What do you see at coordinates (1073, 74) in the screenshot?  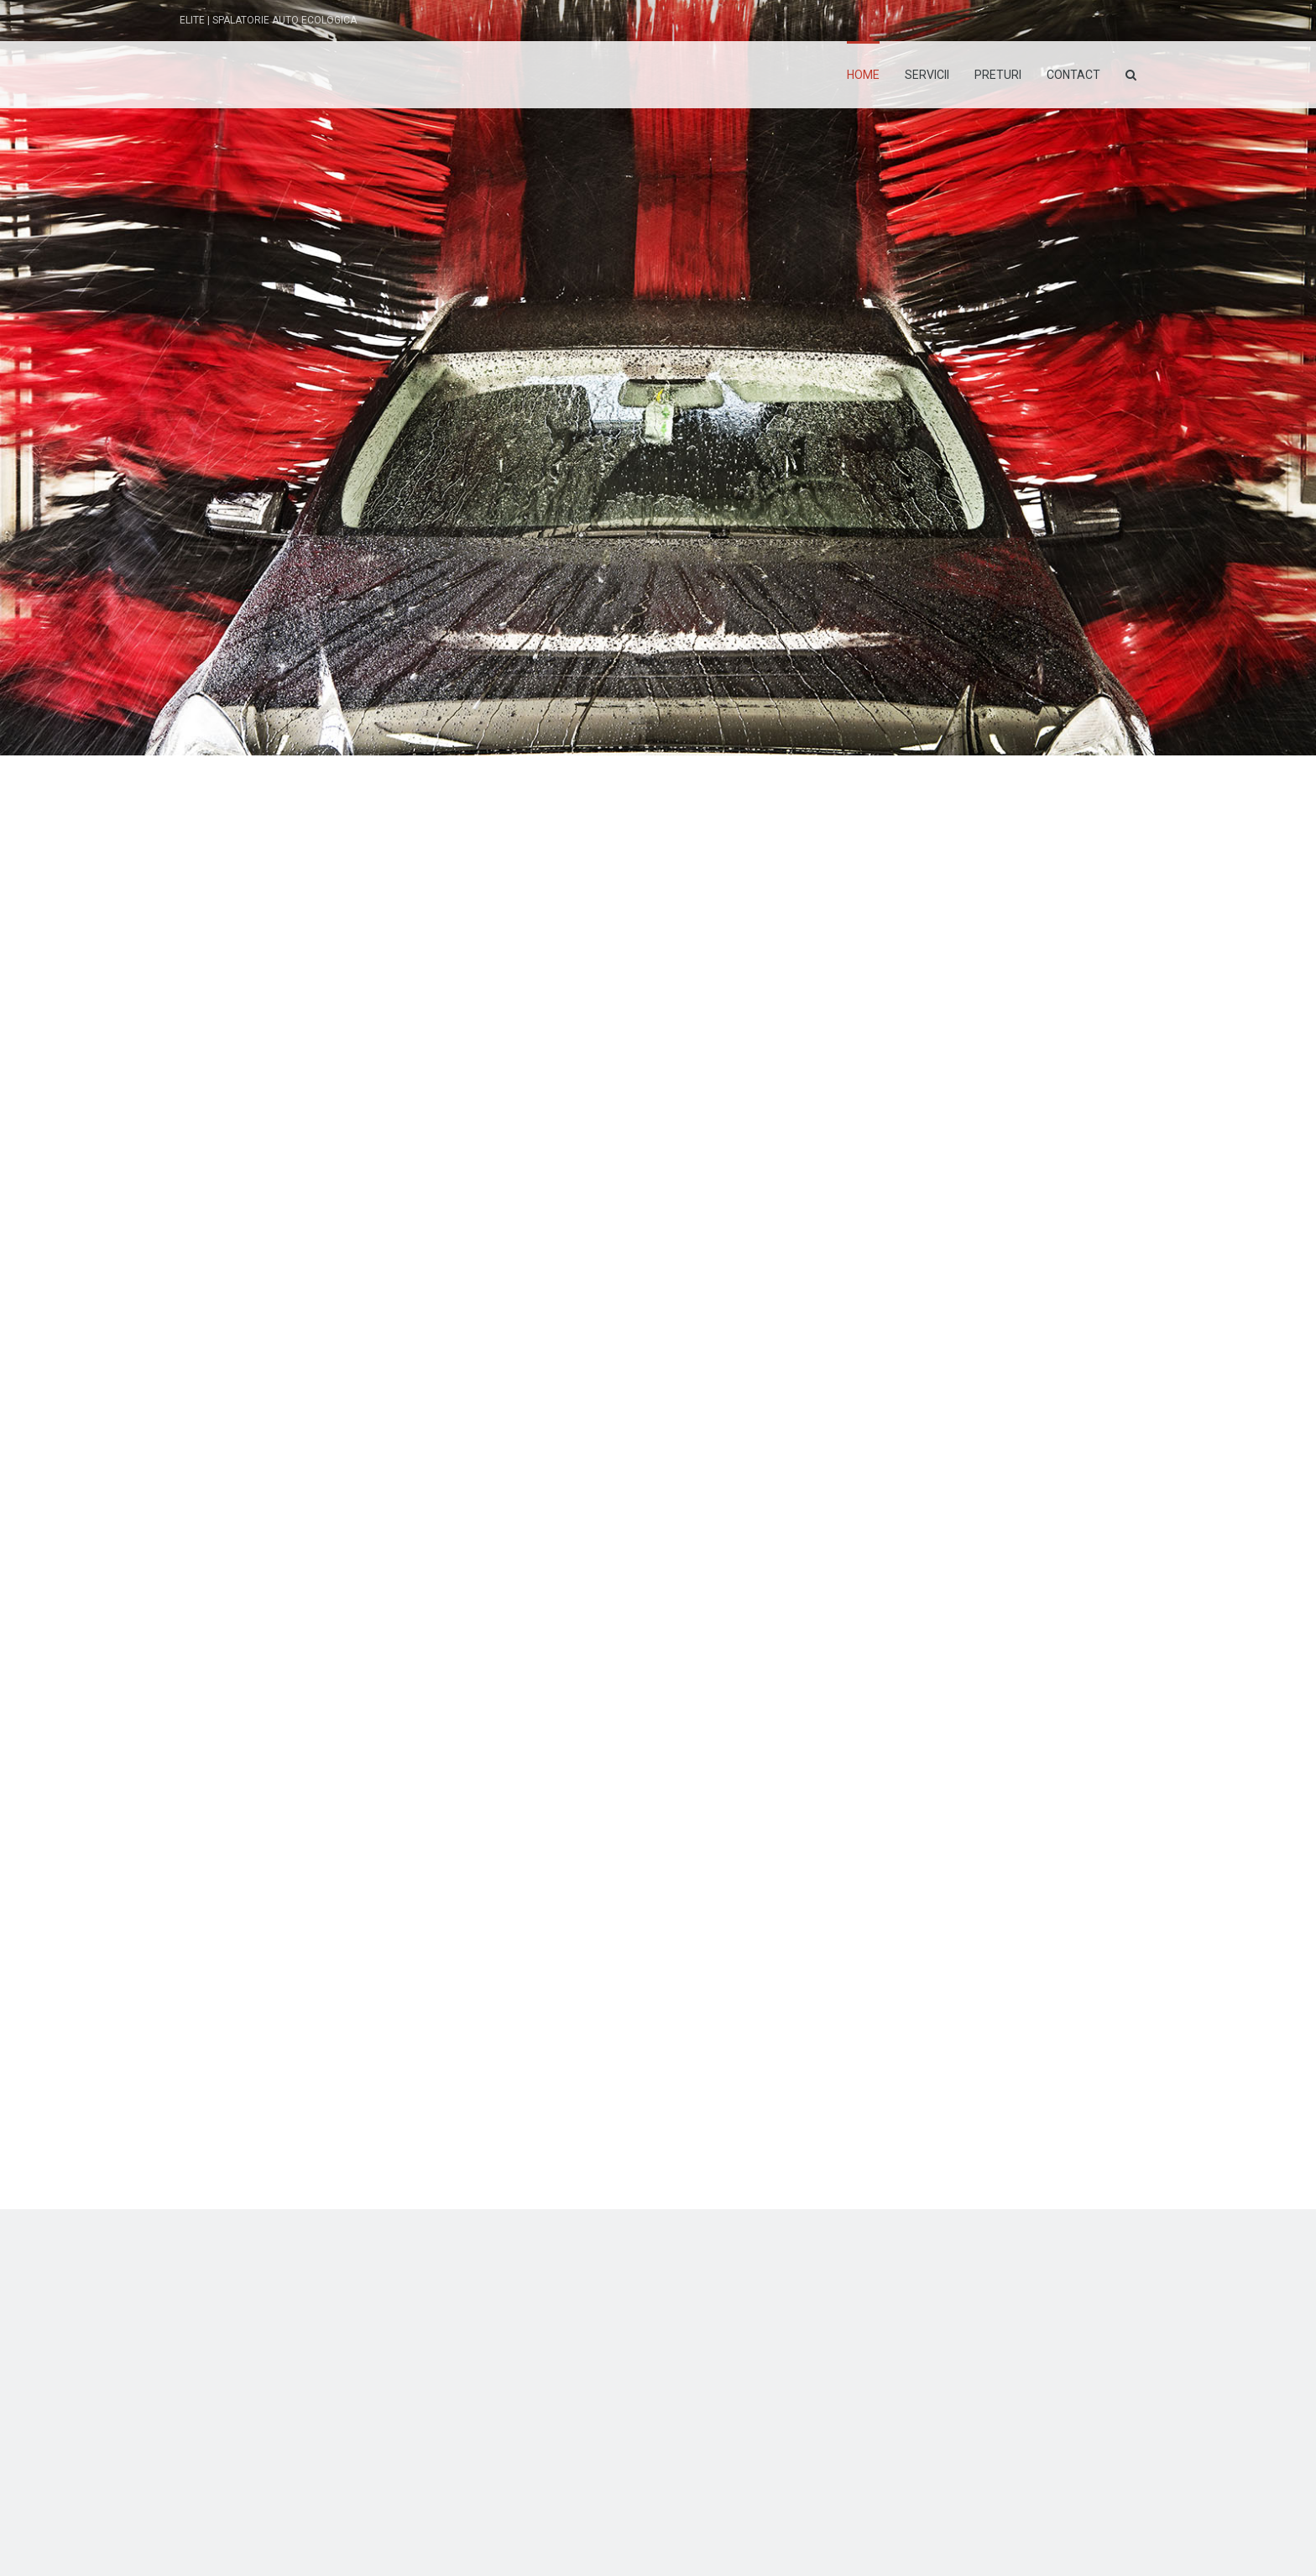 I see `Contact` at bounding box center [1073, 74].